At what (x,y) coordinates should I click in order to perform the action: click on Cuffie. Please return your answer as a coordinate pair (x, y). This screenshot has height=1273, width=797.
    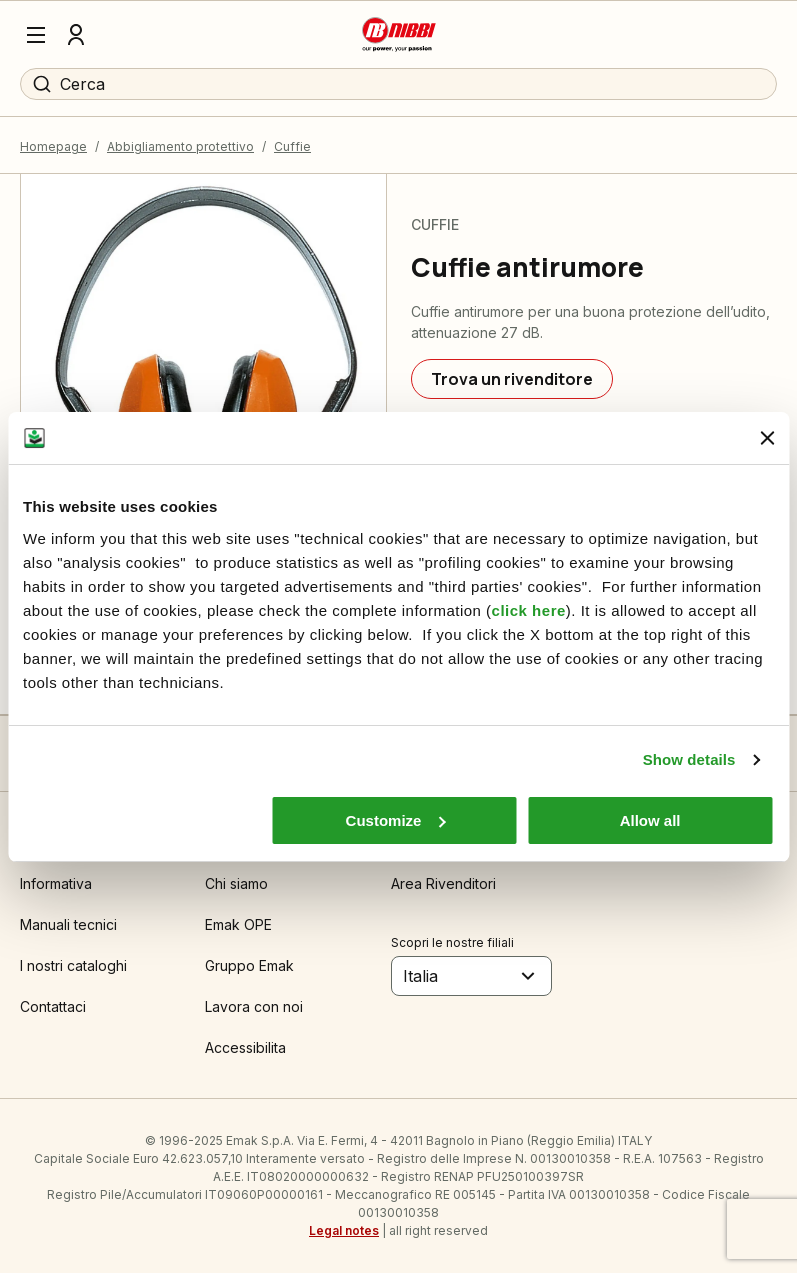
    Looking at the image, I should click on (292, 146).